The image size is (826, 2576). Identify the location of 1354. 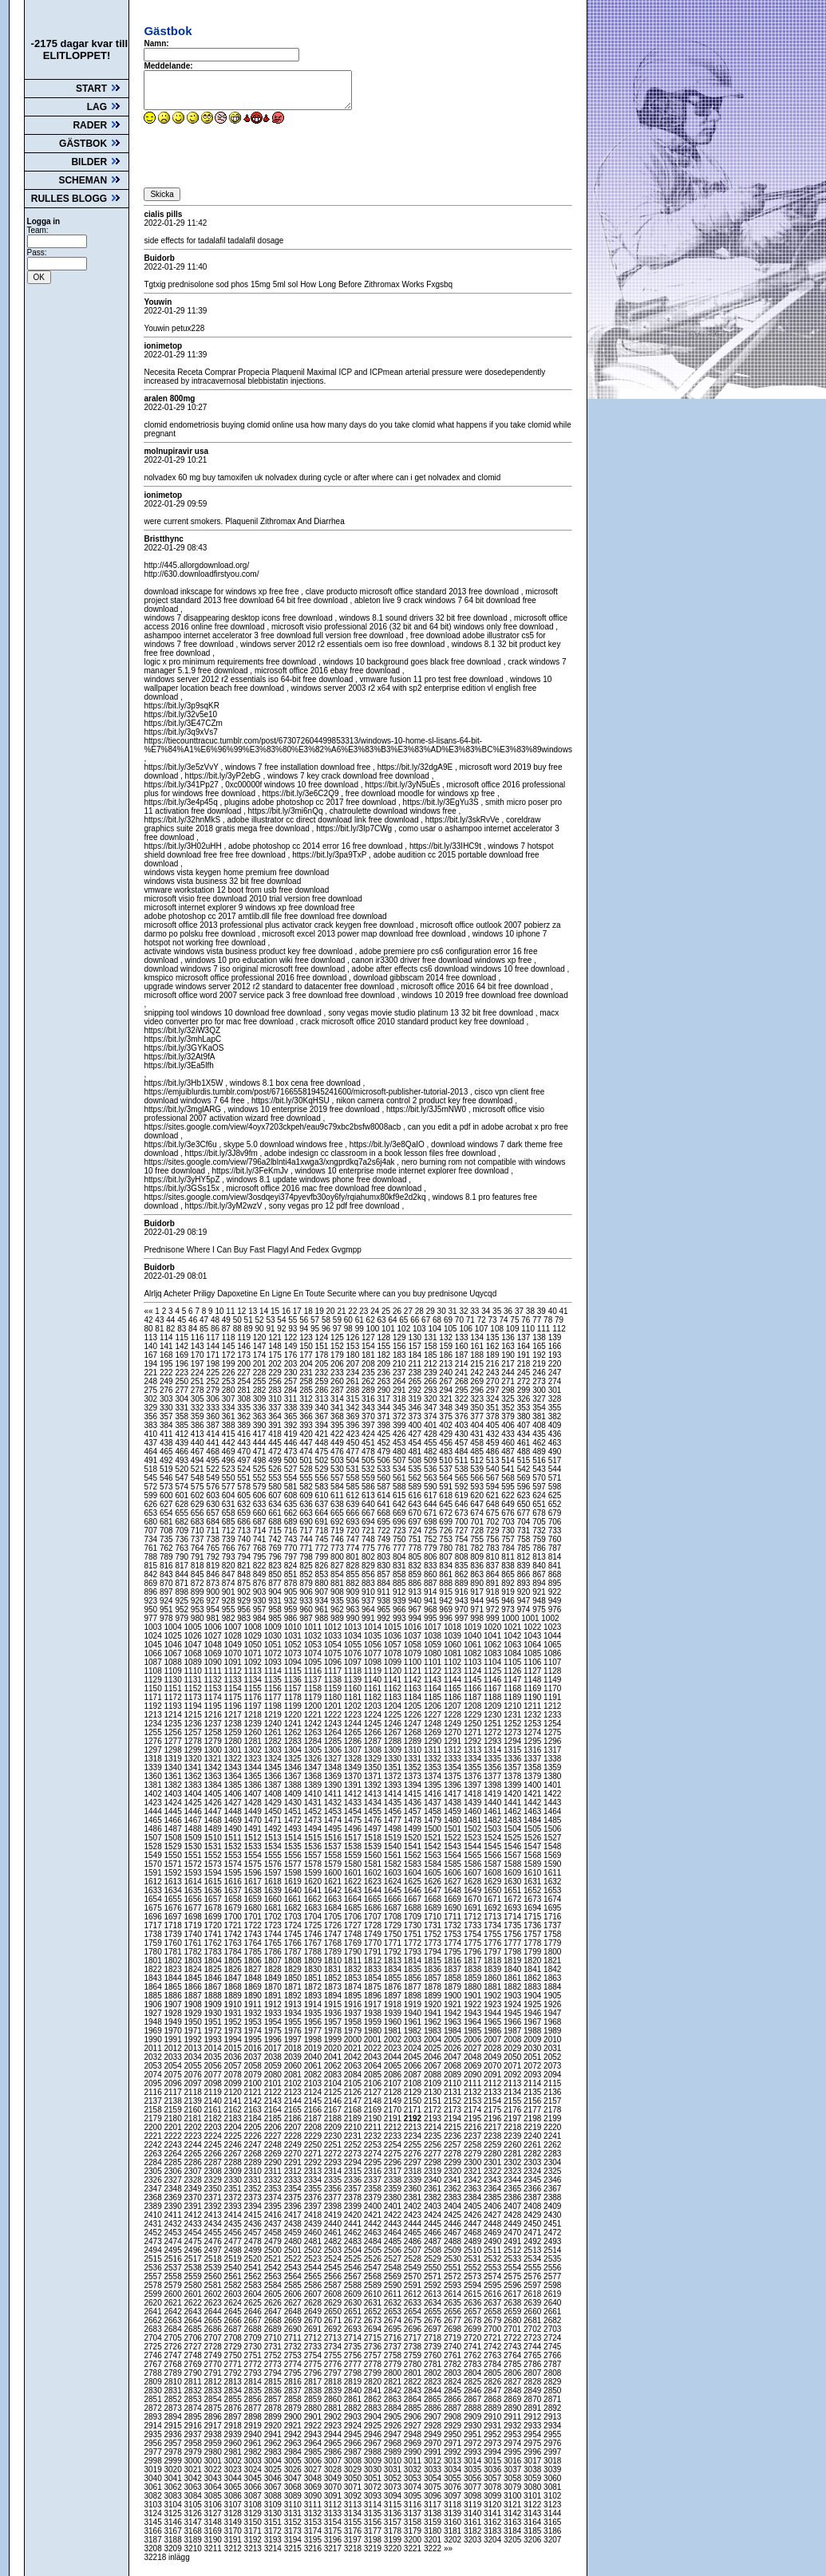
(454, 1767).